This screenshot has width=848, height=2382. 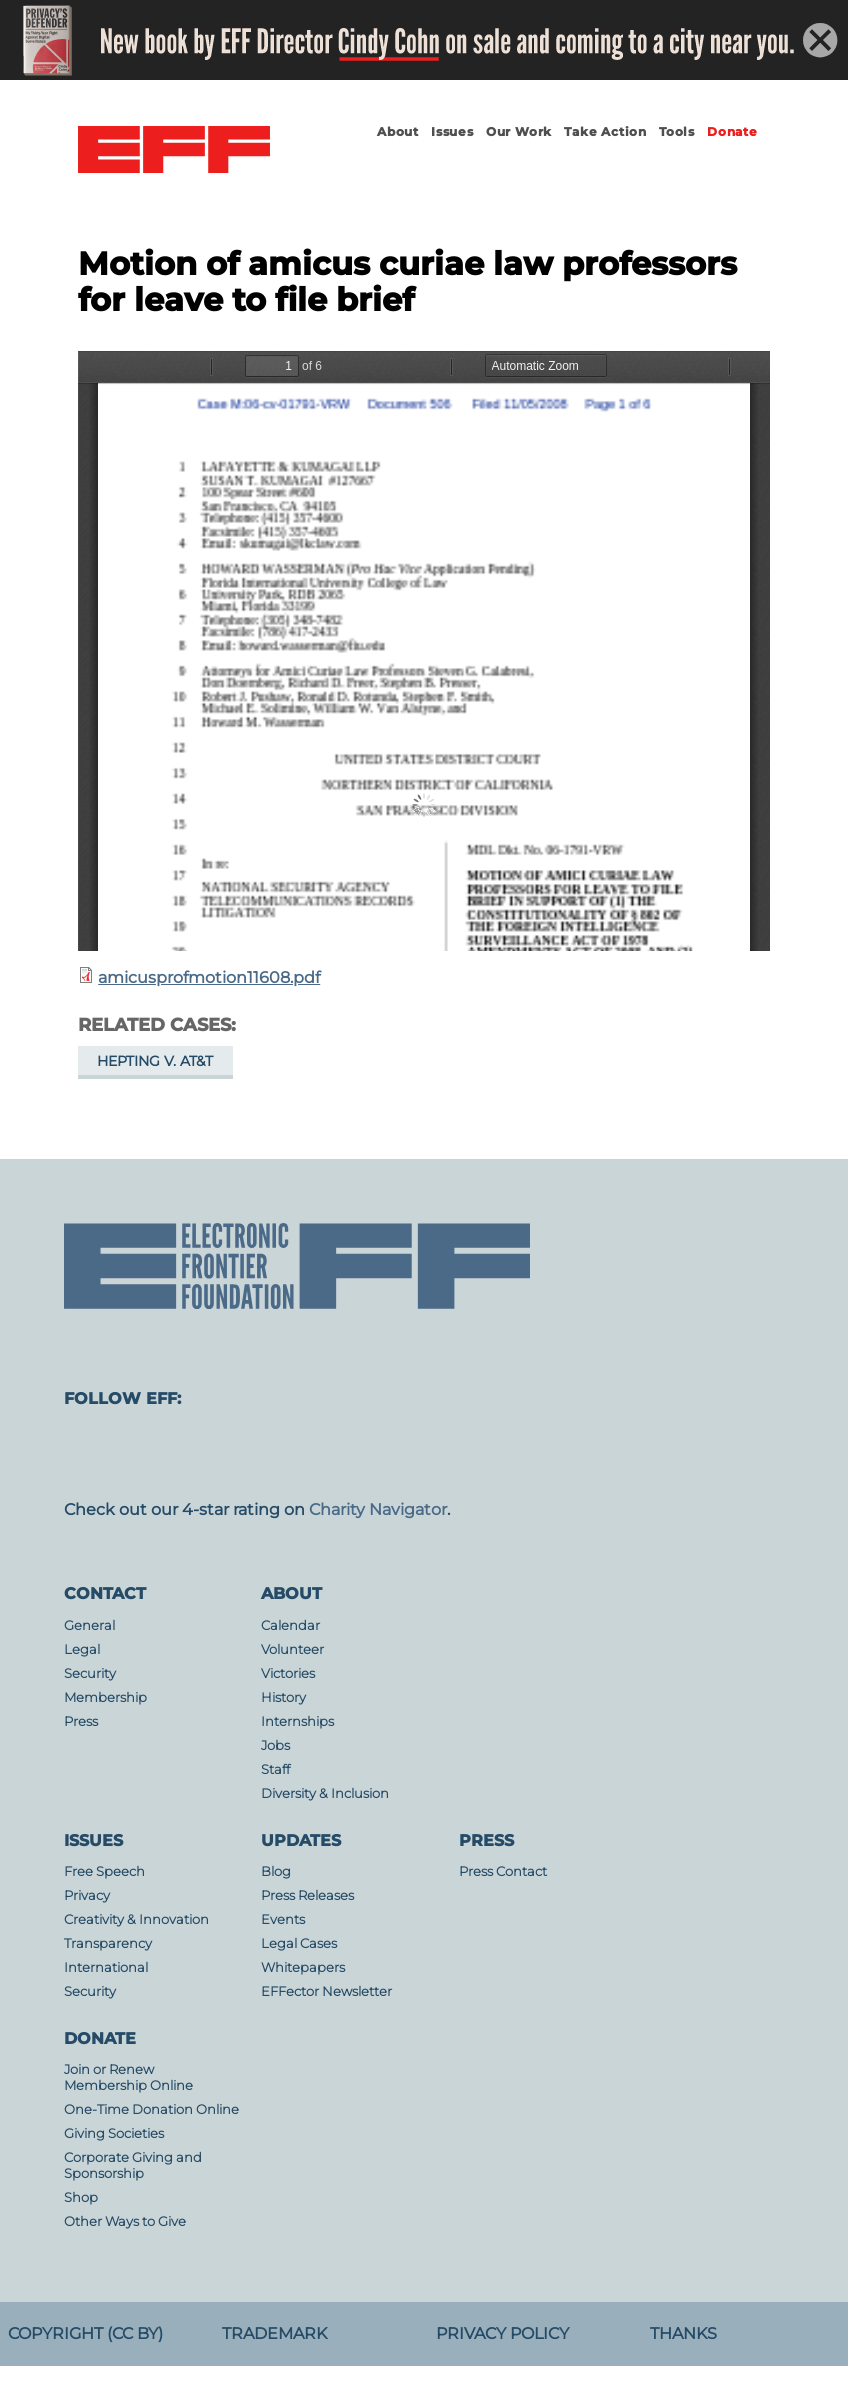 I want to click on https://www.eff.org/files/filenode/att/amicusprofmotion11608.pdf, so click(x=424, y=651).